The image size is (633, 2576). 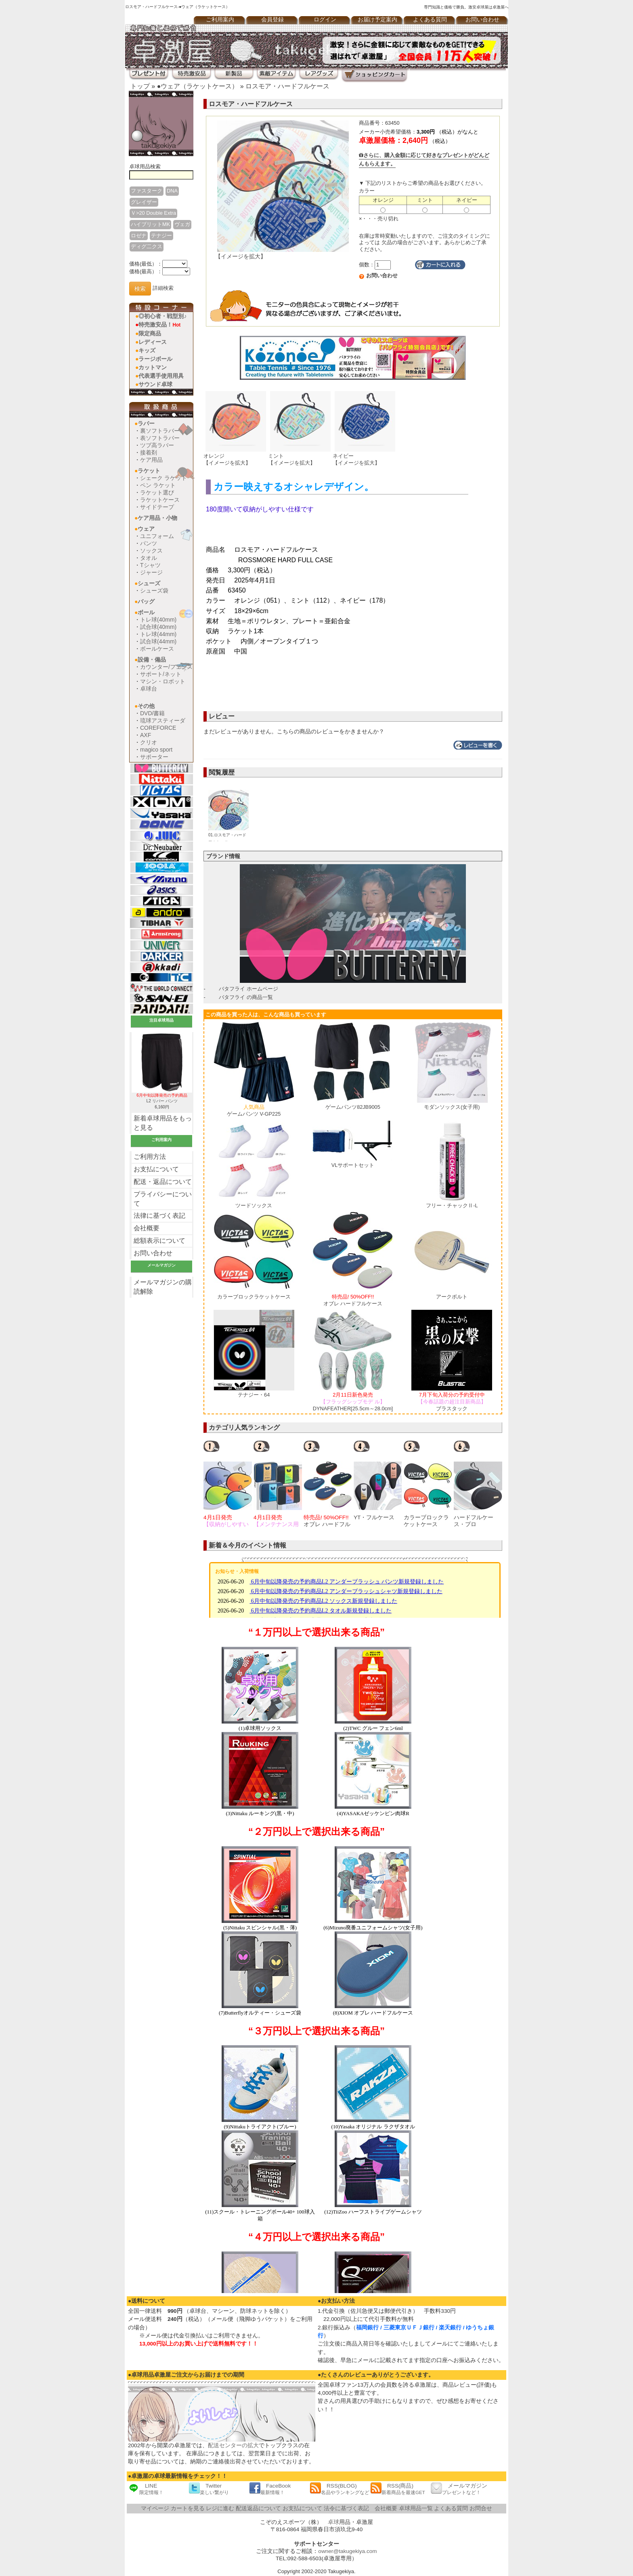 What do you see at coordinates (153, 213) in the screenshot?
I see `Ｖ>20 Double Extra` at bounding box center [153, 213].